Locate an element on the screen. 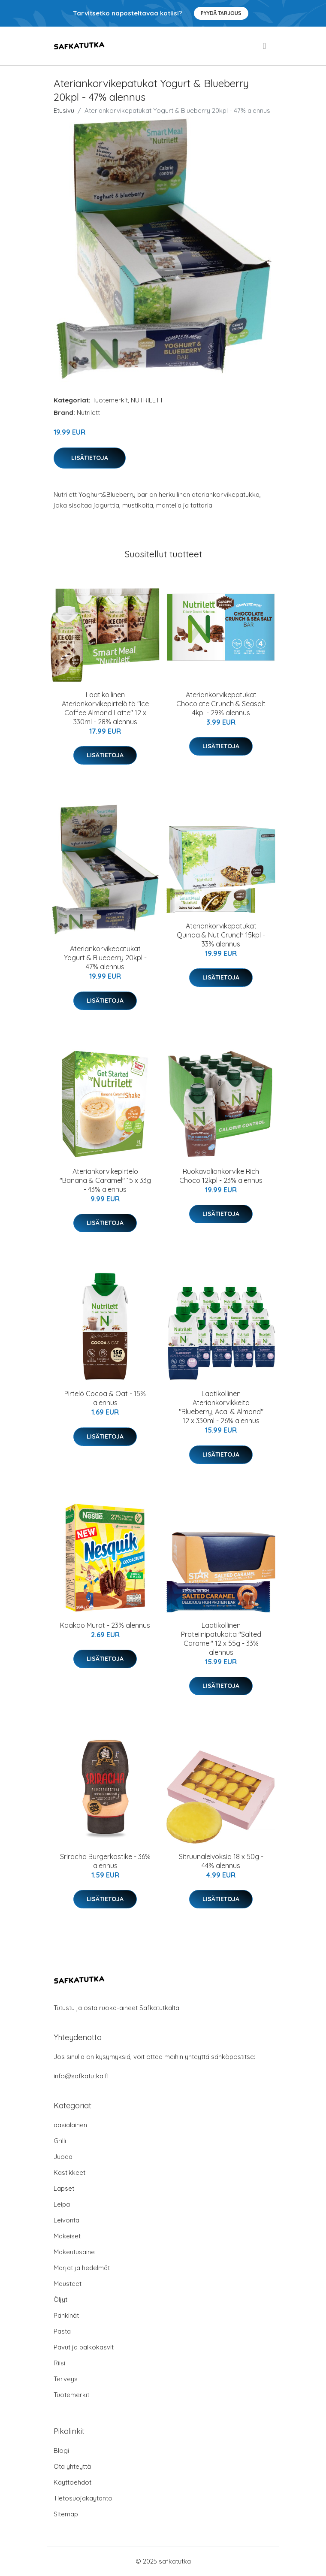 Image resolution: width=326 pixels, height=2576 pixels. Sitemap is located at coordinates (66, 2514).